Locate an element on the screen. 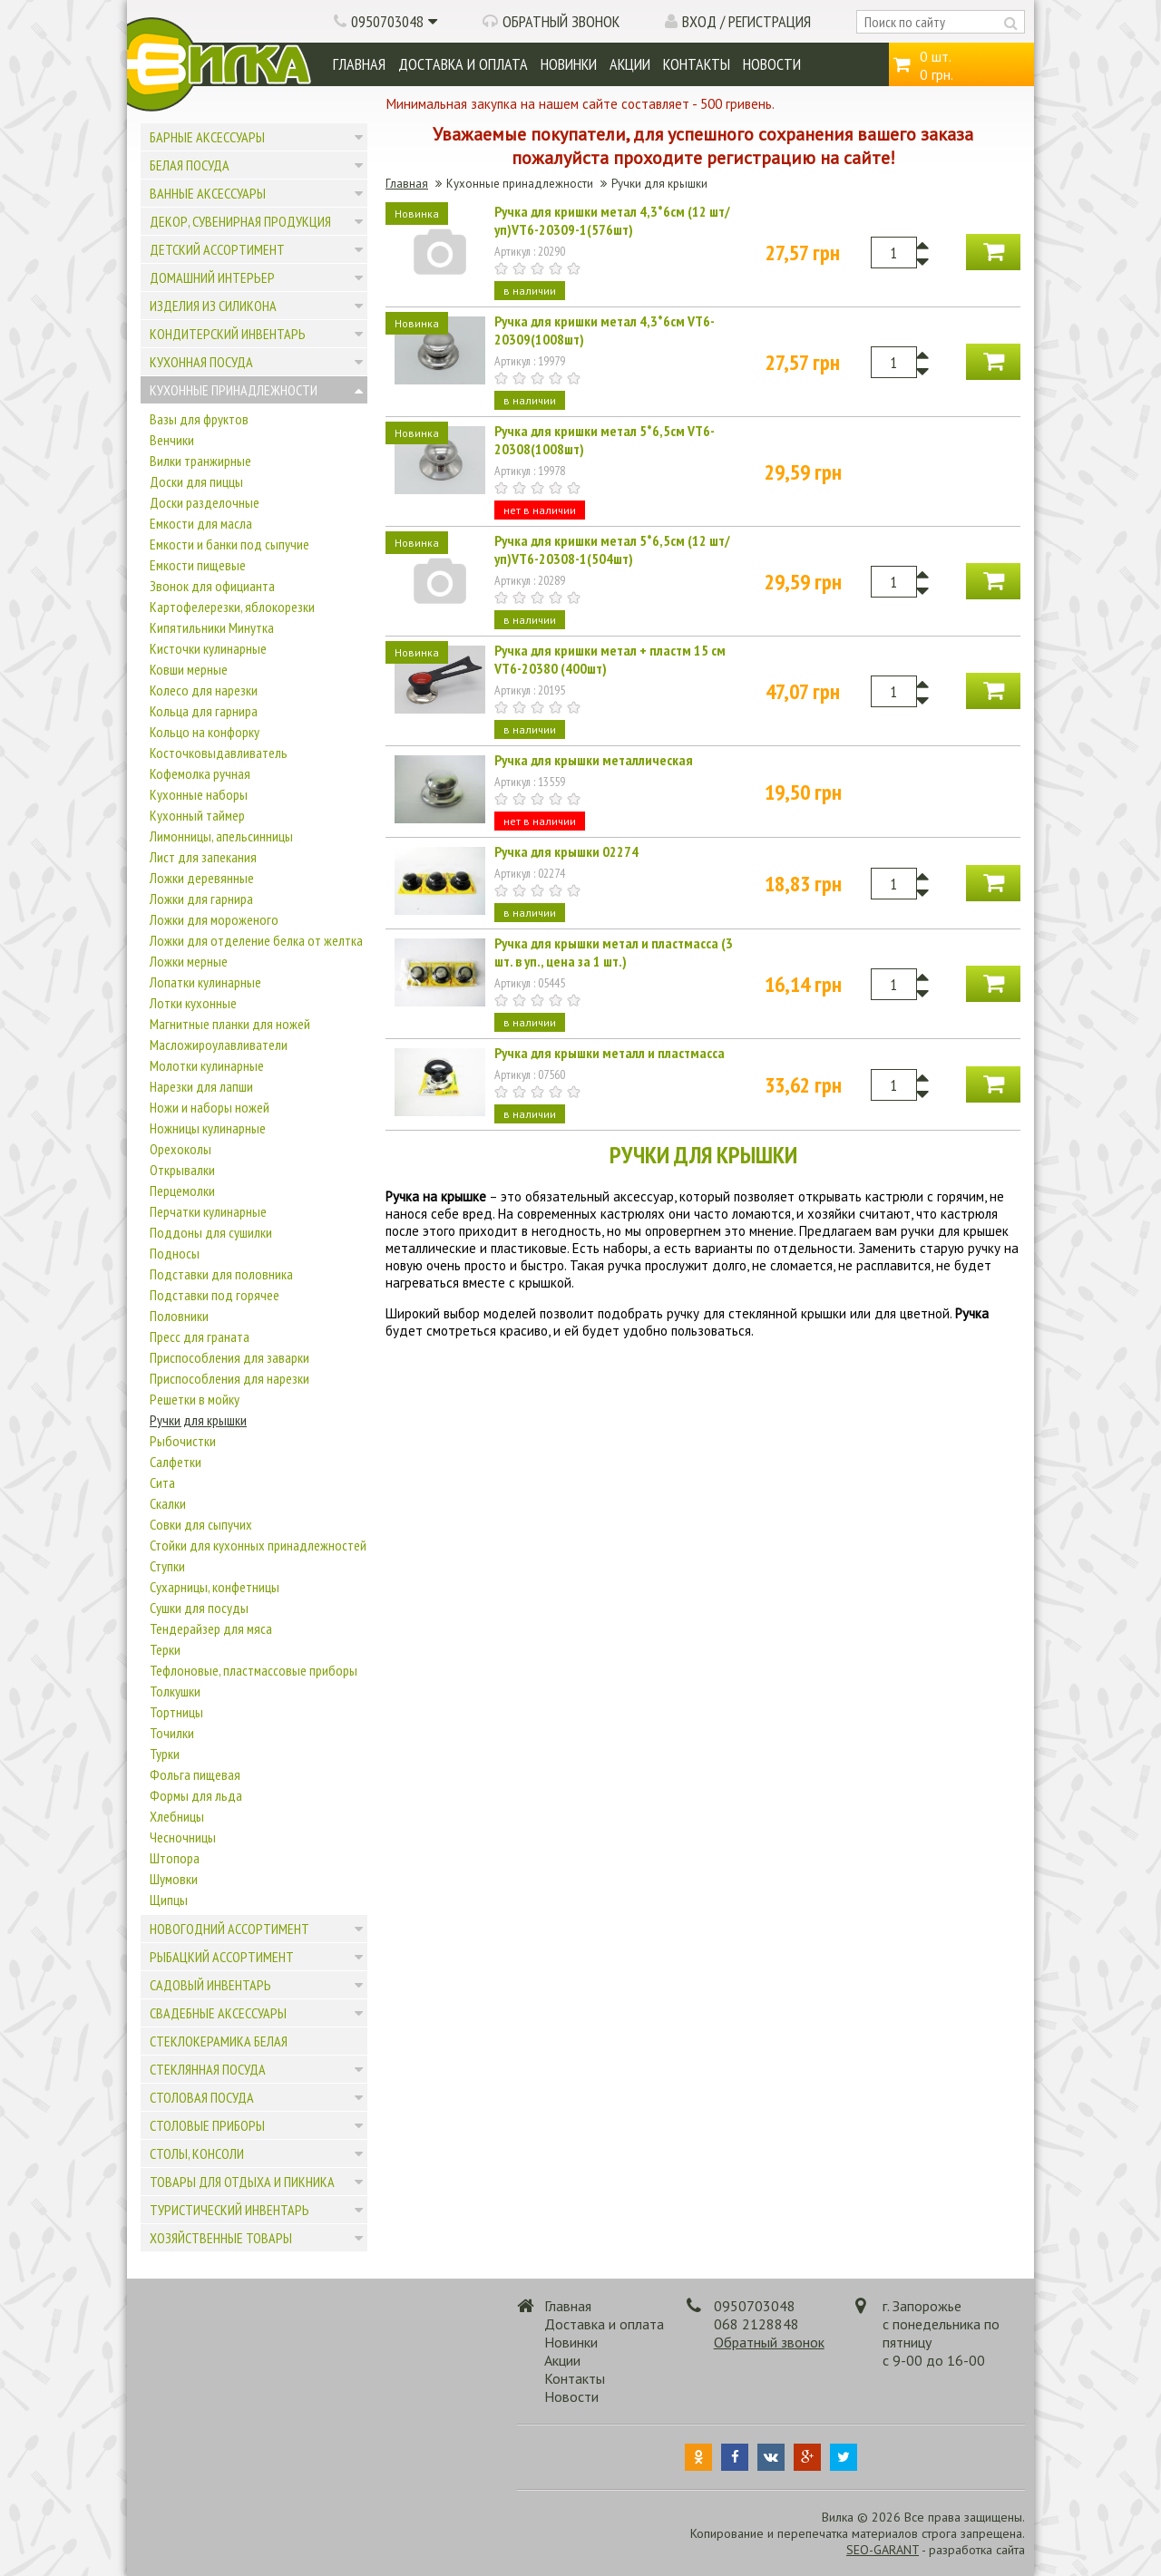 This screenshot has width=1161, height=2576. Туристический инвентарь is located at coordinates (229, 2210).